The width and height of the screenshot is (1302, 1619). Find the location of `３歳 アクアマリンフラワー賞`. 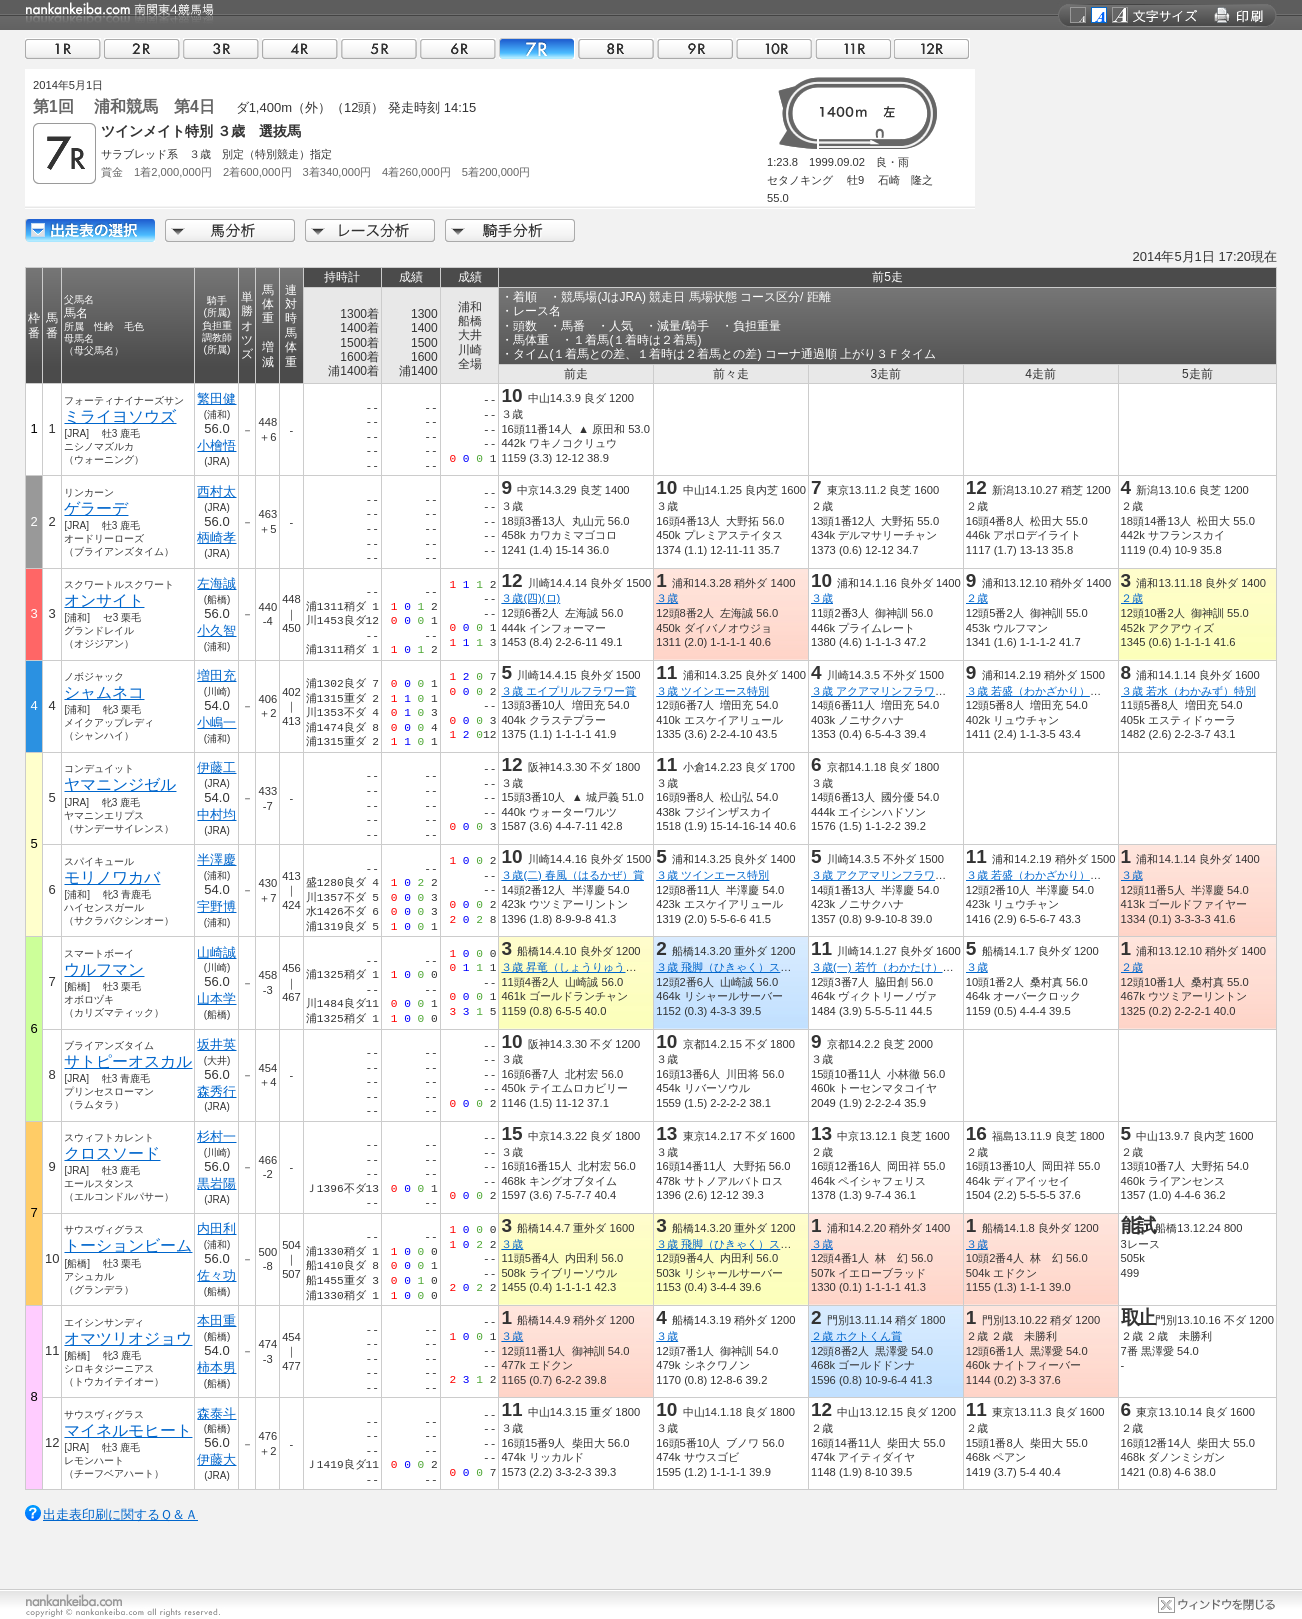

３歳 アクアマリンフラワー賞 is located at coordinates (884, 691).